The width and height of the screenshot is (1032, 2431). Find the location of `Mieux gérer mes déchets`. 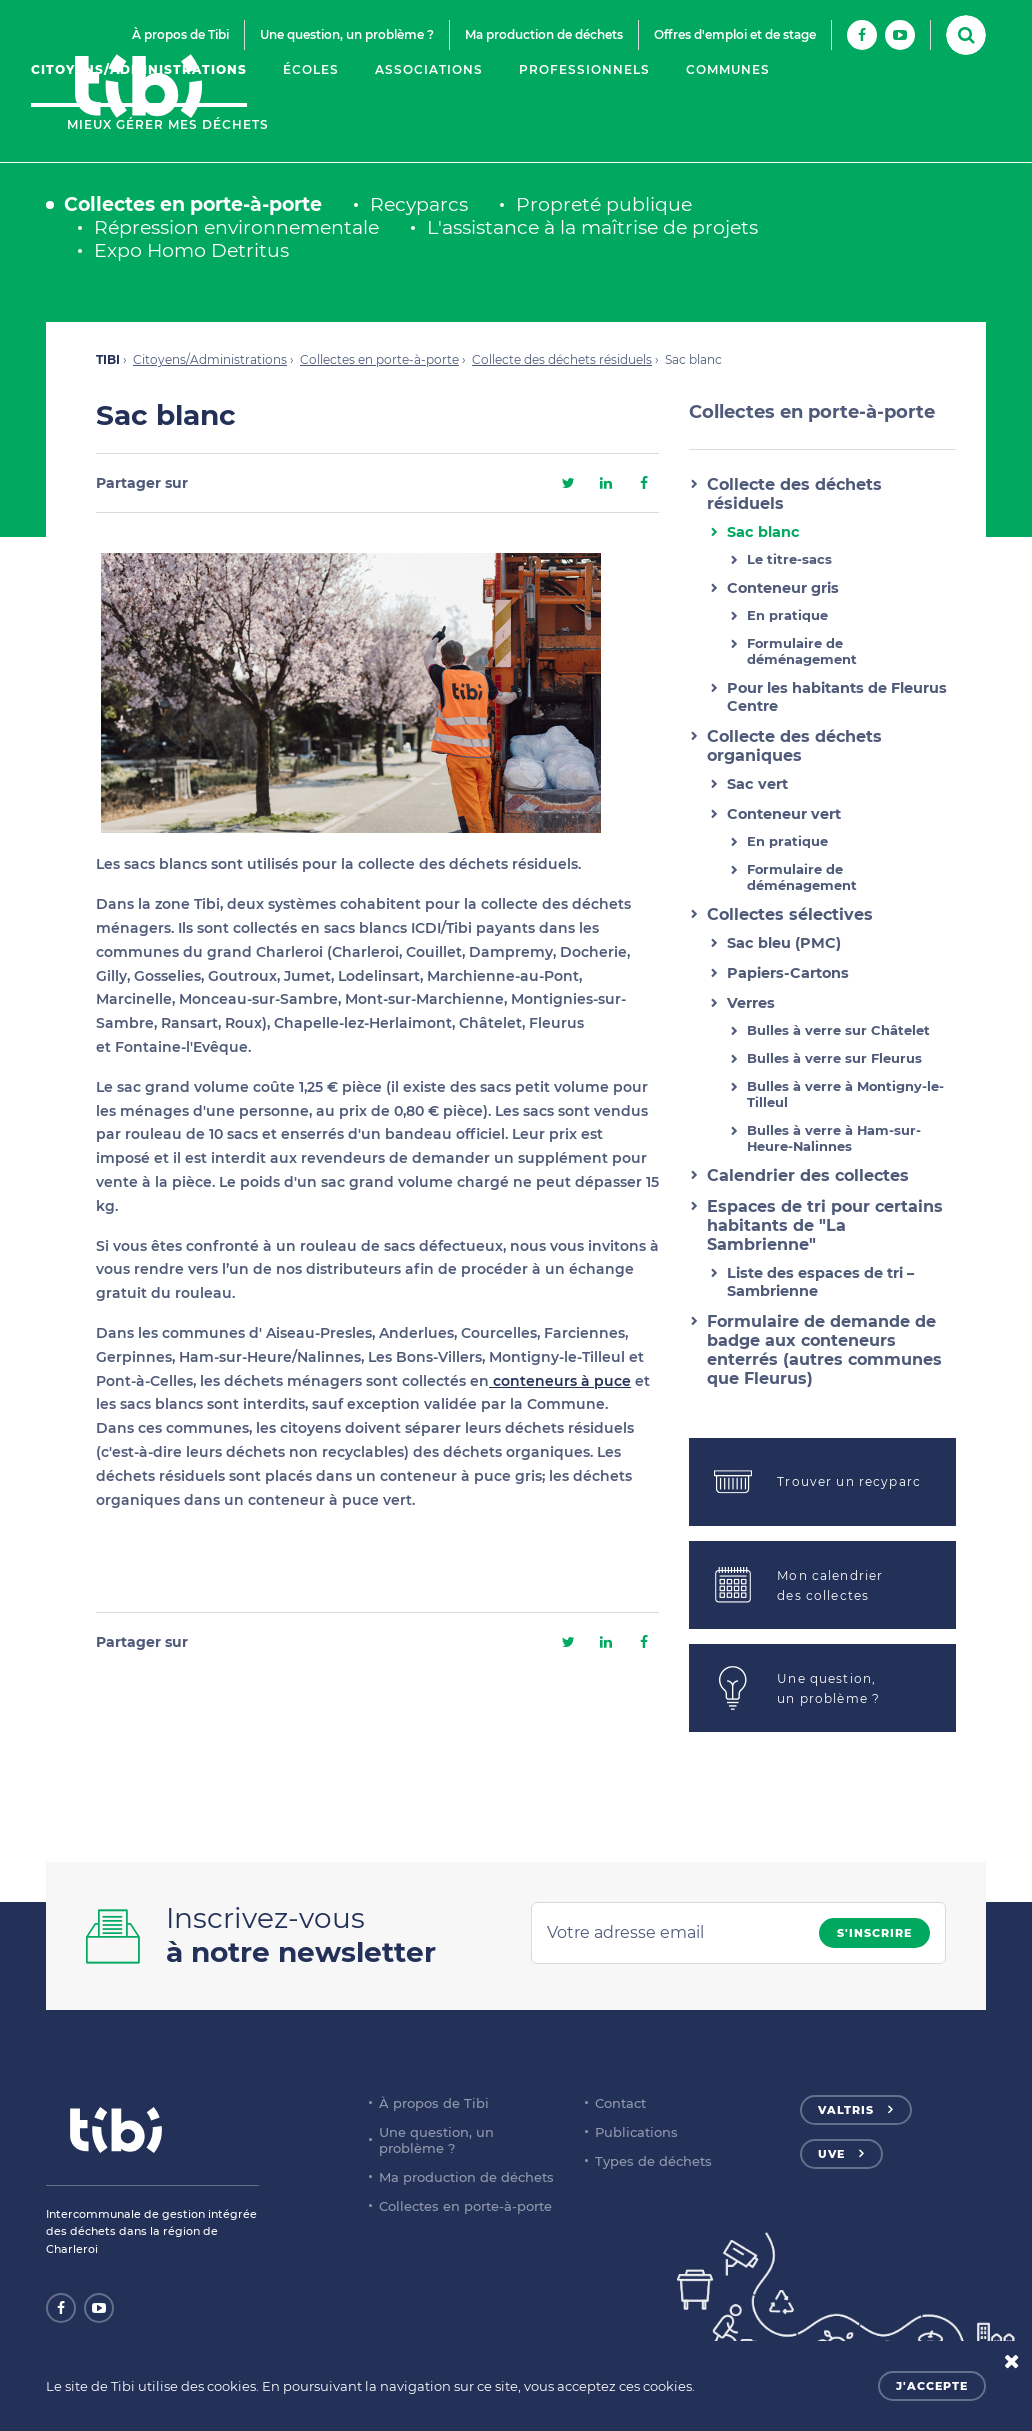

Mieux gérer mes déchets is located at coordinates (168, 124).